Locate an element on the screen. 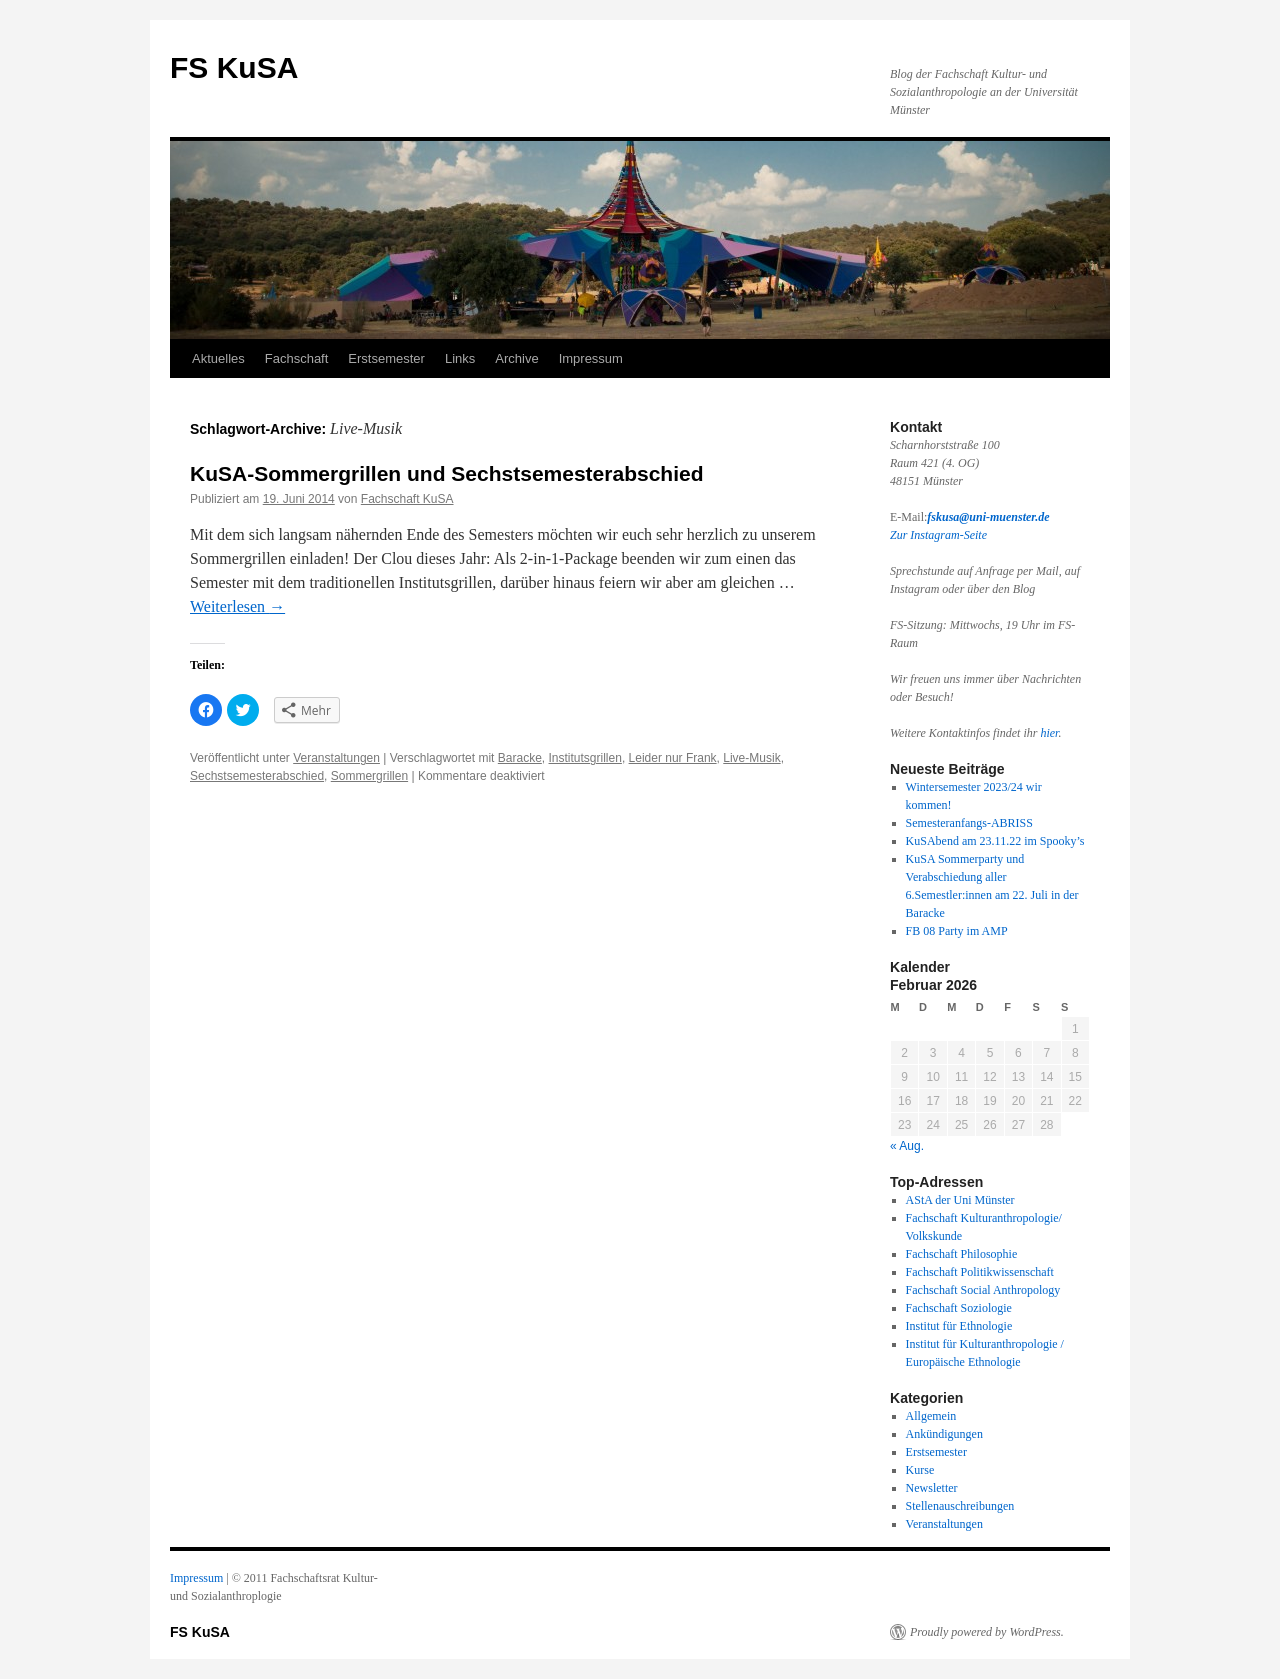  Fachschaft KuSA is located at coordinates (407, 499).